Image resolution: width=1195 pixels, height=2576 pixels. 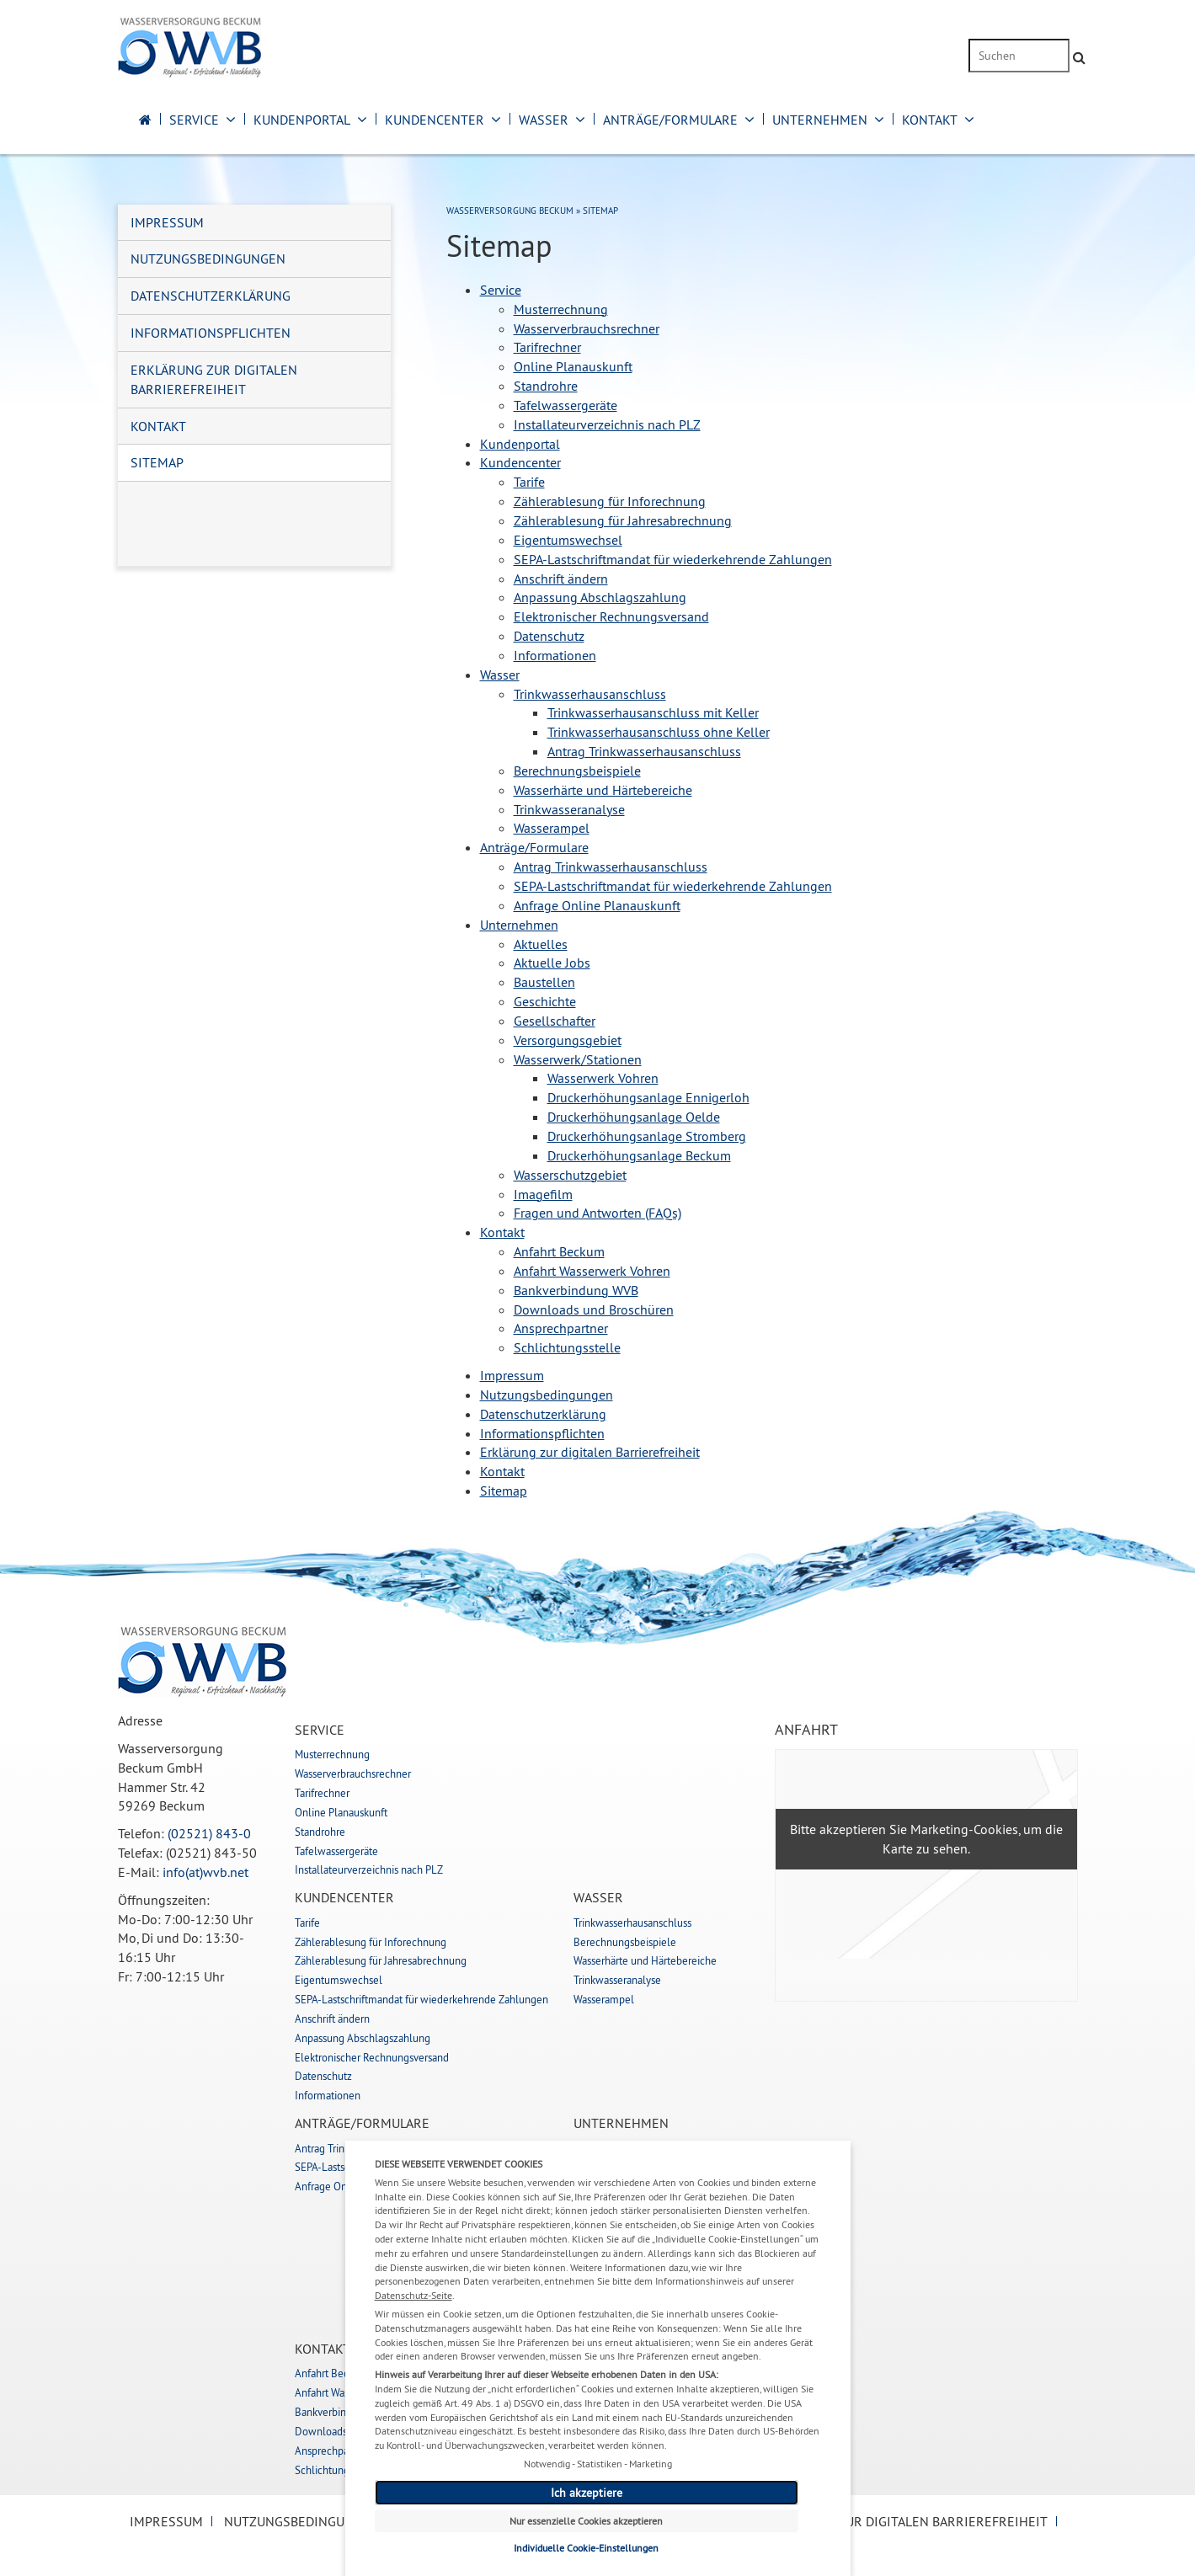 What do you see at coordinates (645, 1960) in the screenshot?
I see `Wasserhärte und Härtebereiche` at bounding box center [645, 1960].